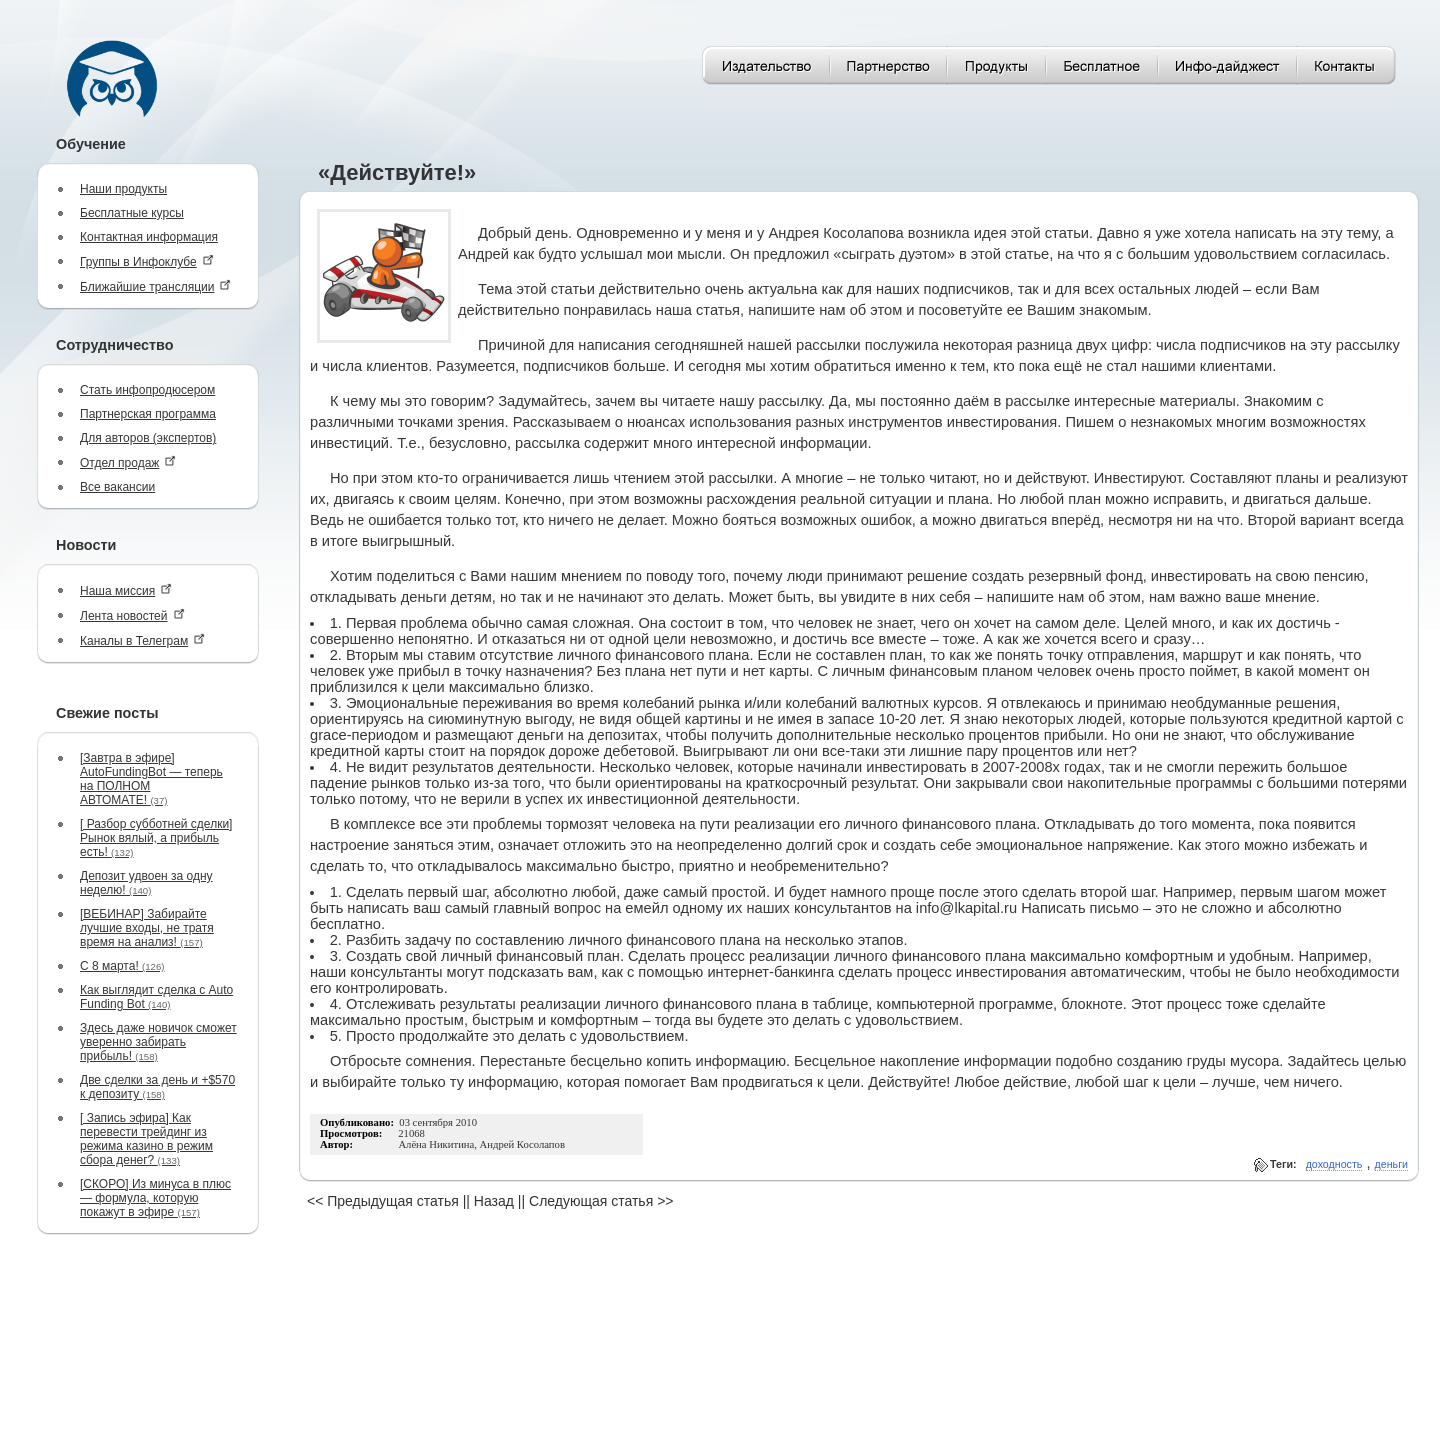 The width and height of the screenshot is (1440, 1438). What do you see at coordinates (147, 261) in the screenshot?
I see `Группы в Инфоклубе` at bounding box center [147, 261].